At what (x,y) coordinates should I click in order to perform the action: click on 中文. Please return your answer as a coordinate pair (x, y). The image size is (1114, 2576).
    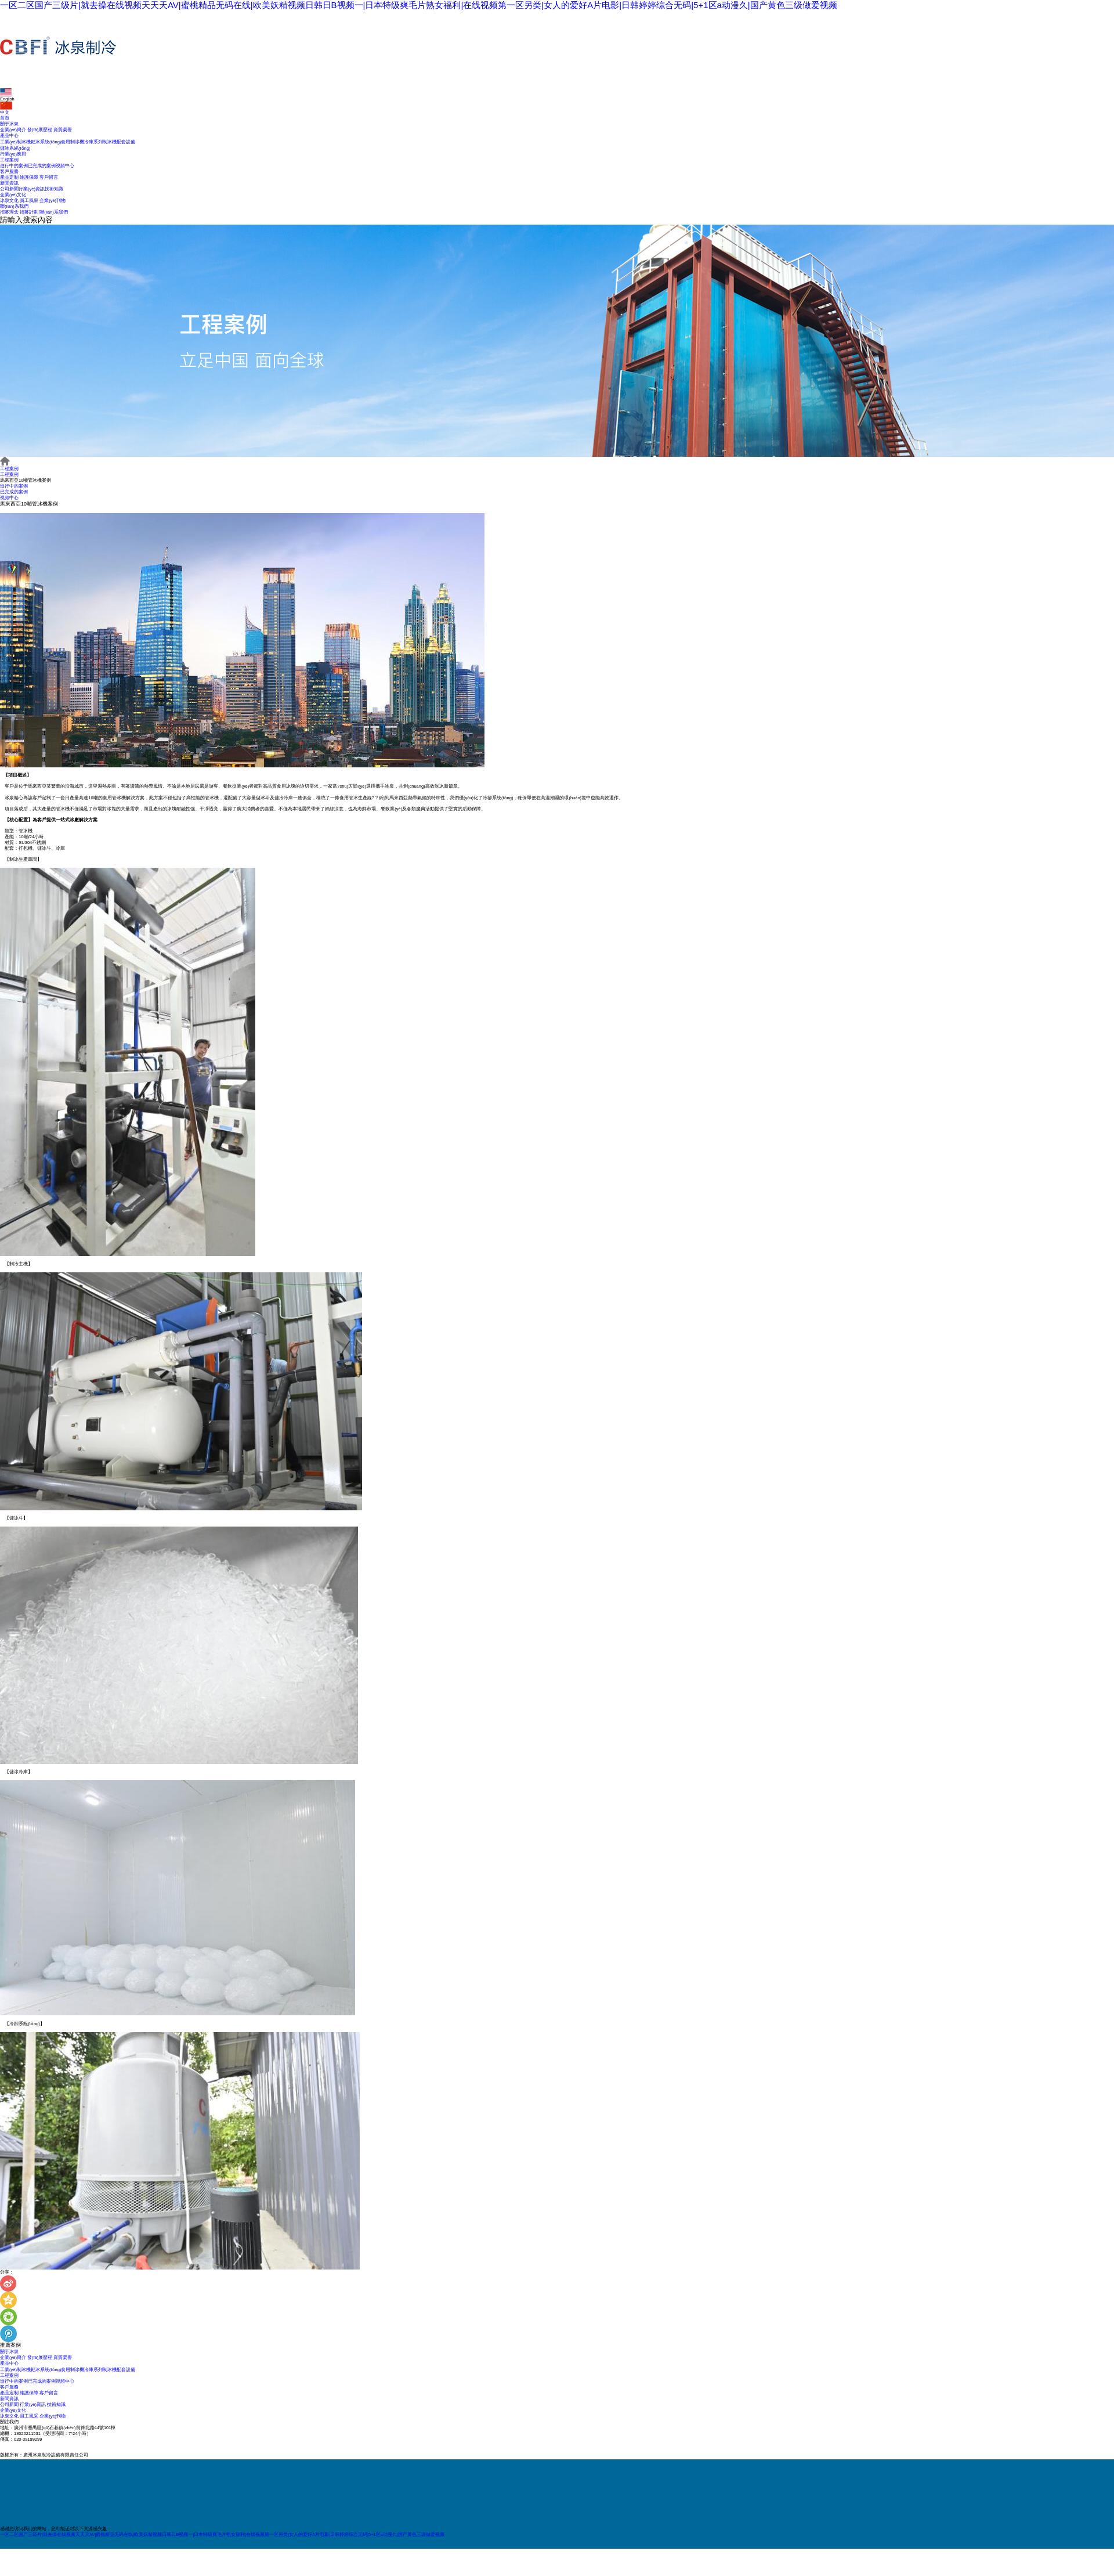
    Looking at the image, I should click on (6, 108).